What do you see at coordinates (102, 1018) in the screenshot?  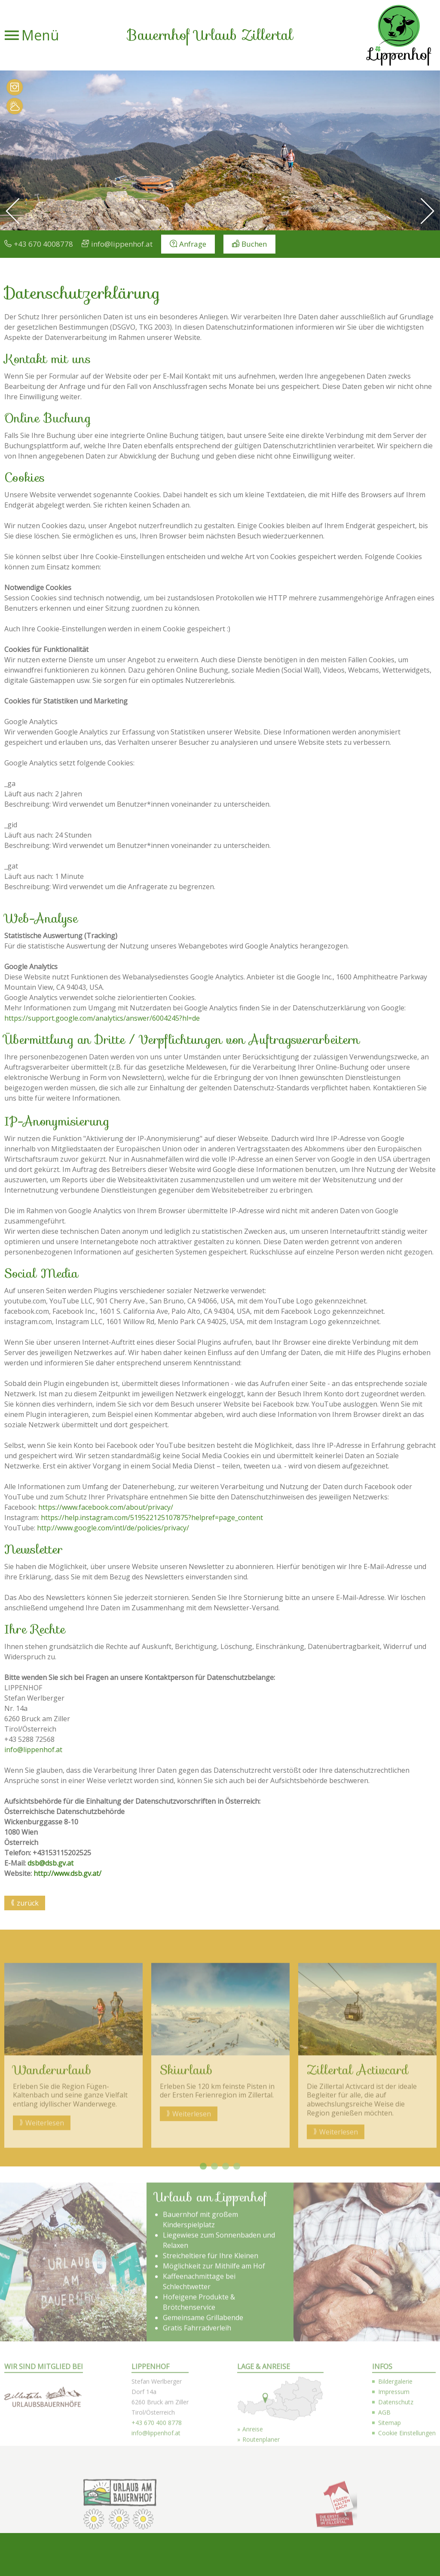 I see `https://support.google.com/analytics/answer/6004245?hl=de` at bounding box center [102, 1018].